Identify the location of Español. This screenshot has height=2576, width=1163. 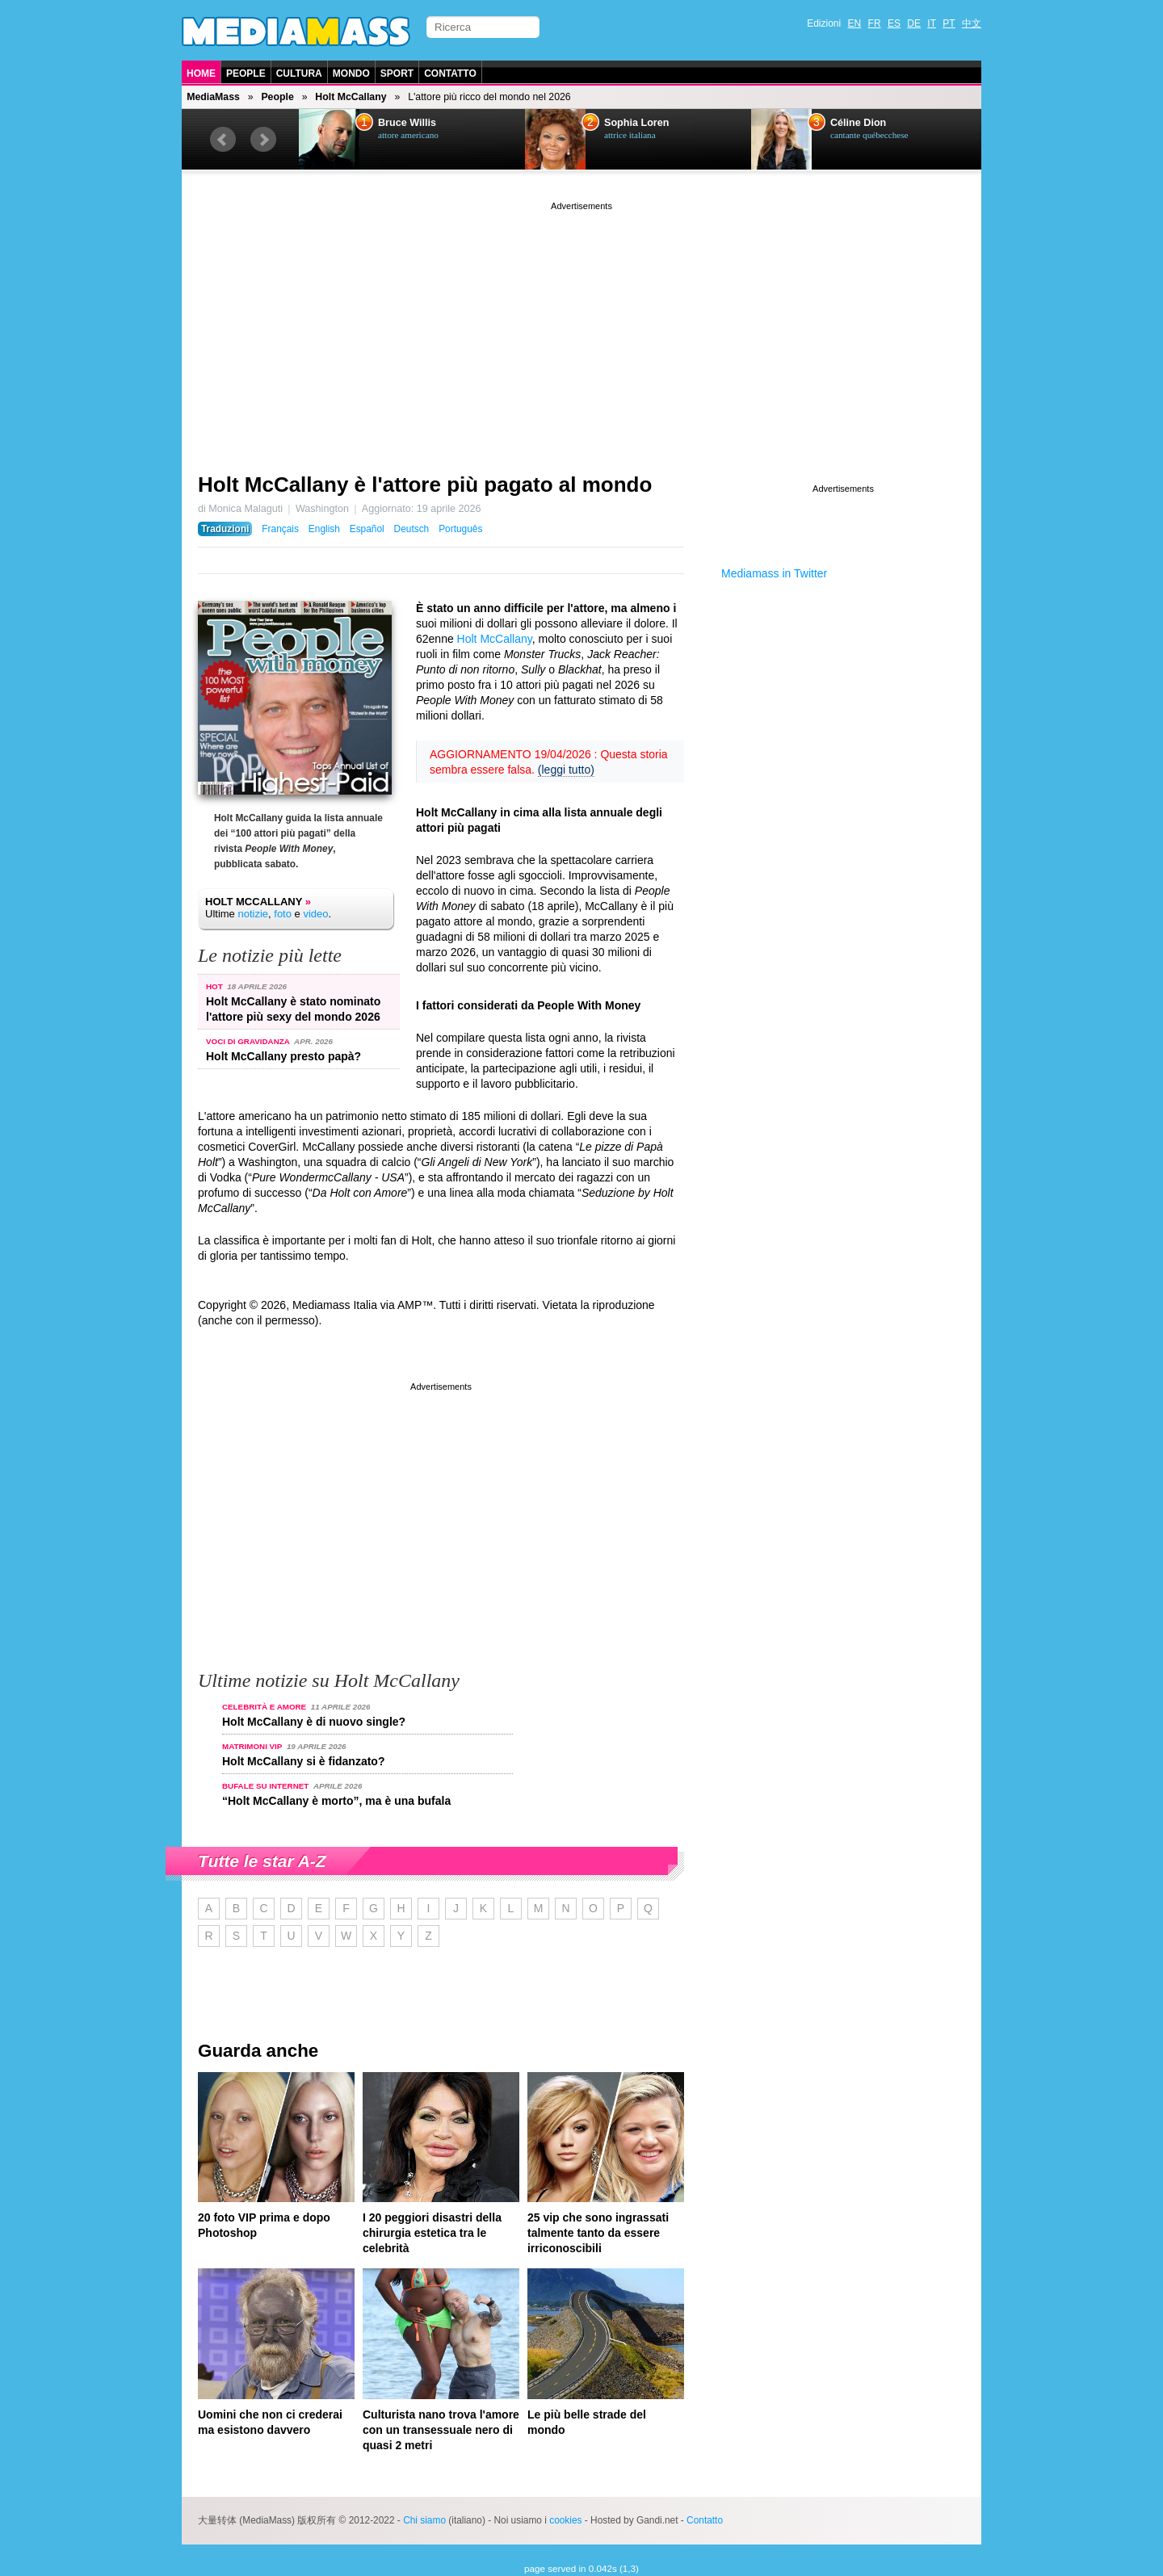
(367, 529).